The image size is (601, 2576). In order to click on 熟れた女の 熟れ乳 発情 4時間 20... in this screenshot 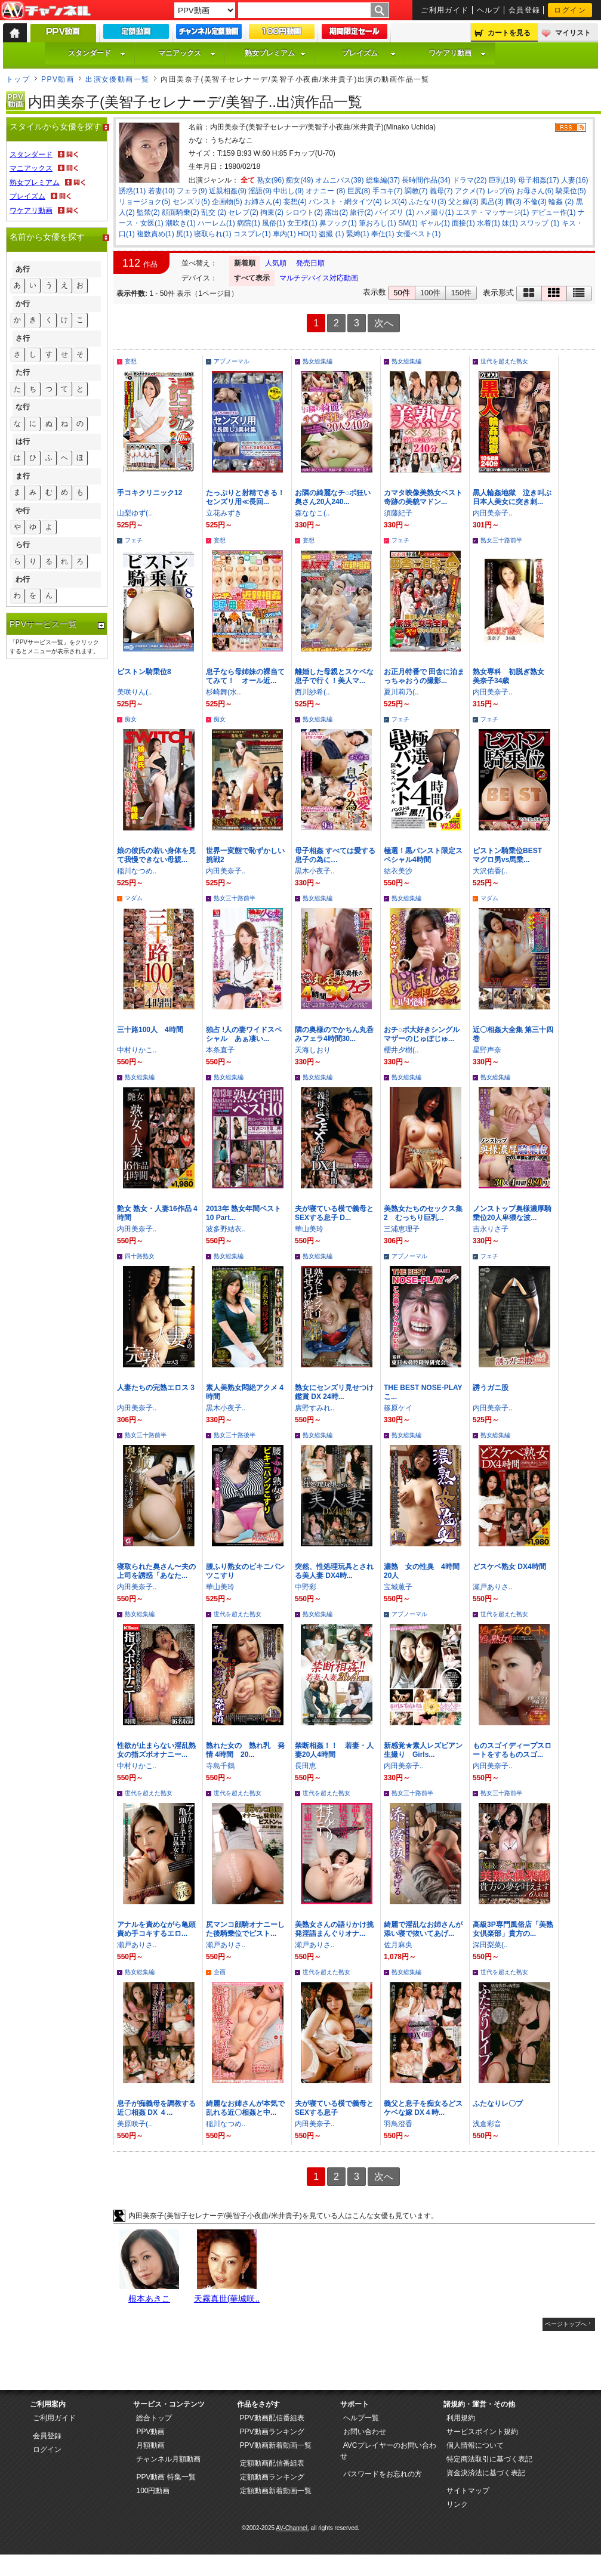, I will do `click(245, 1750)`.